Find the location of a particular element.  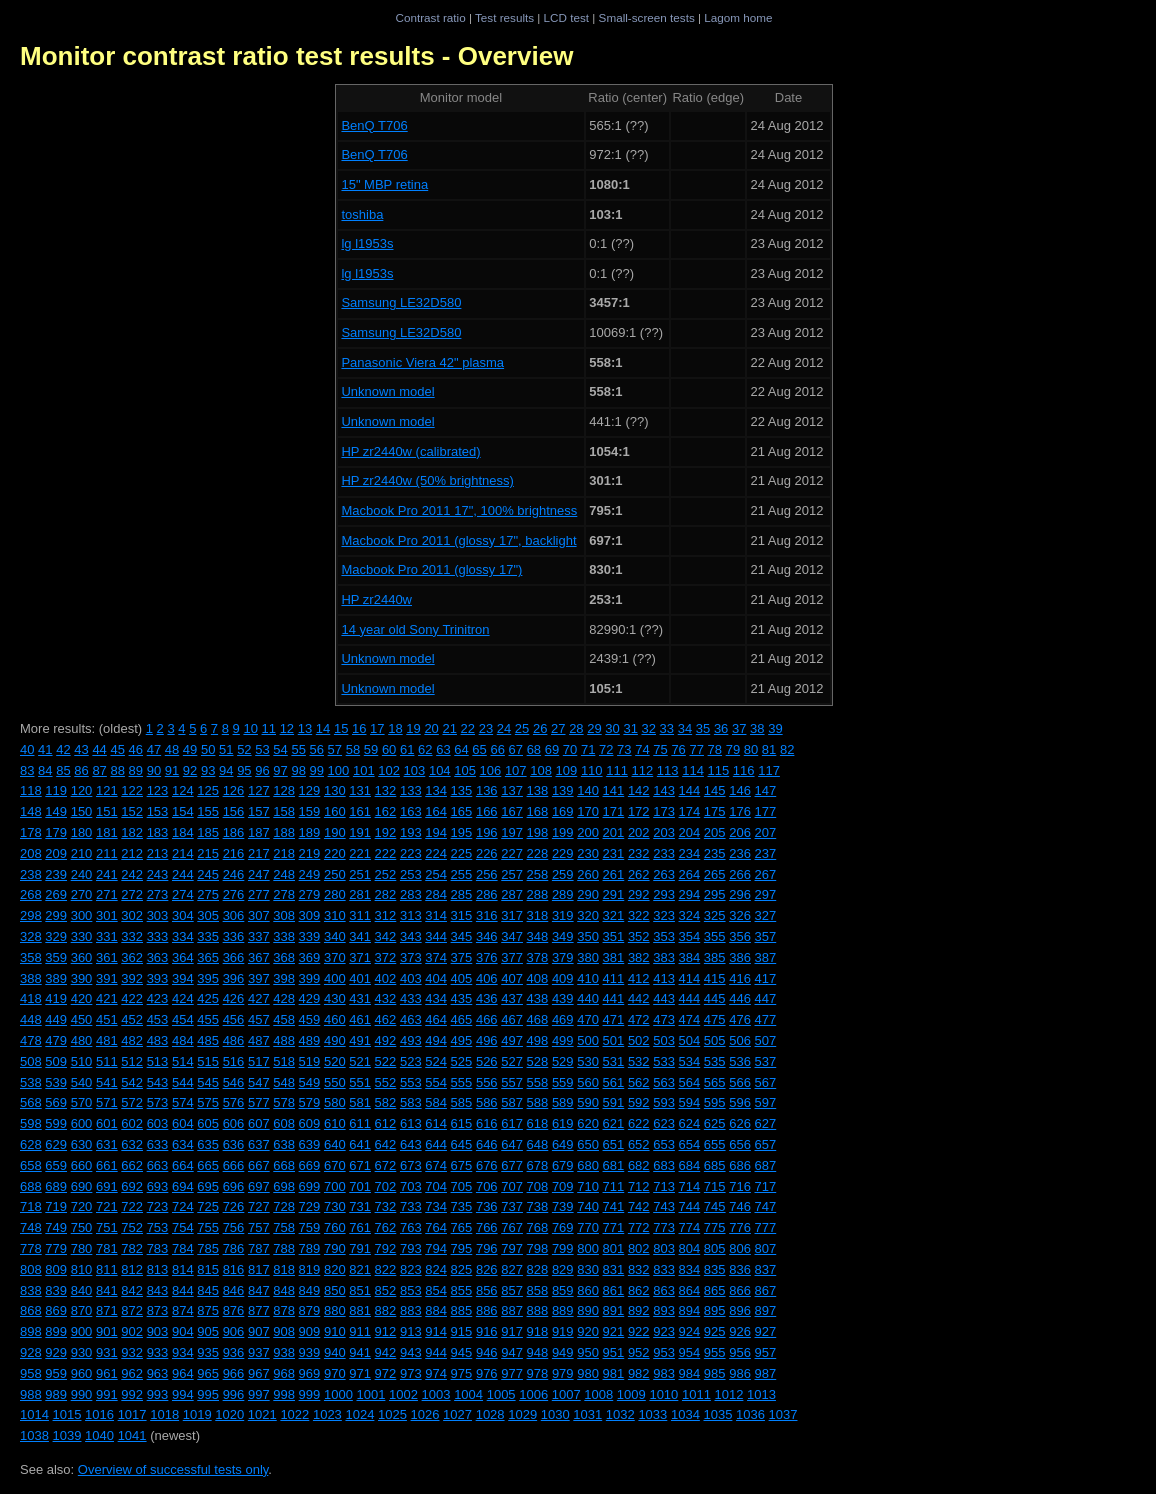

904 is located at coordinates (183, 1331).